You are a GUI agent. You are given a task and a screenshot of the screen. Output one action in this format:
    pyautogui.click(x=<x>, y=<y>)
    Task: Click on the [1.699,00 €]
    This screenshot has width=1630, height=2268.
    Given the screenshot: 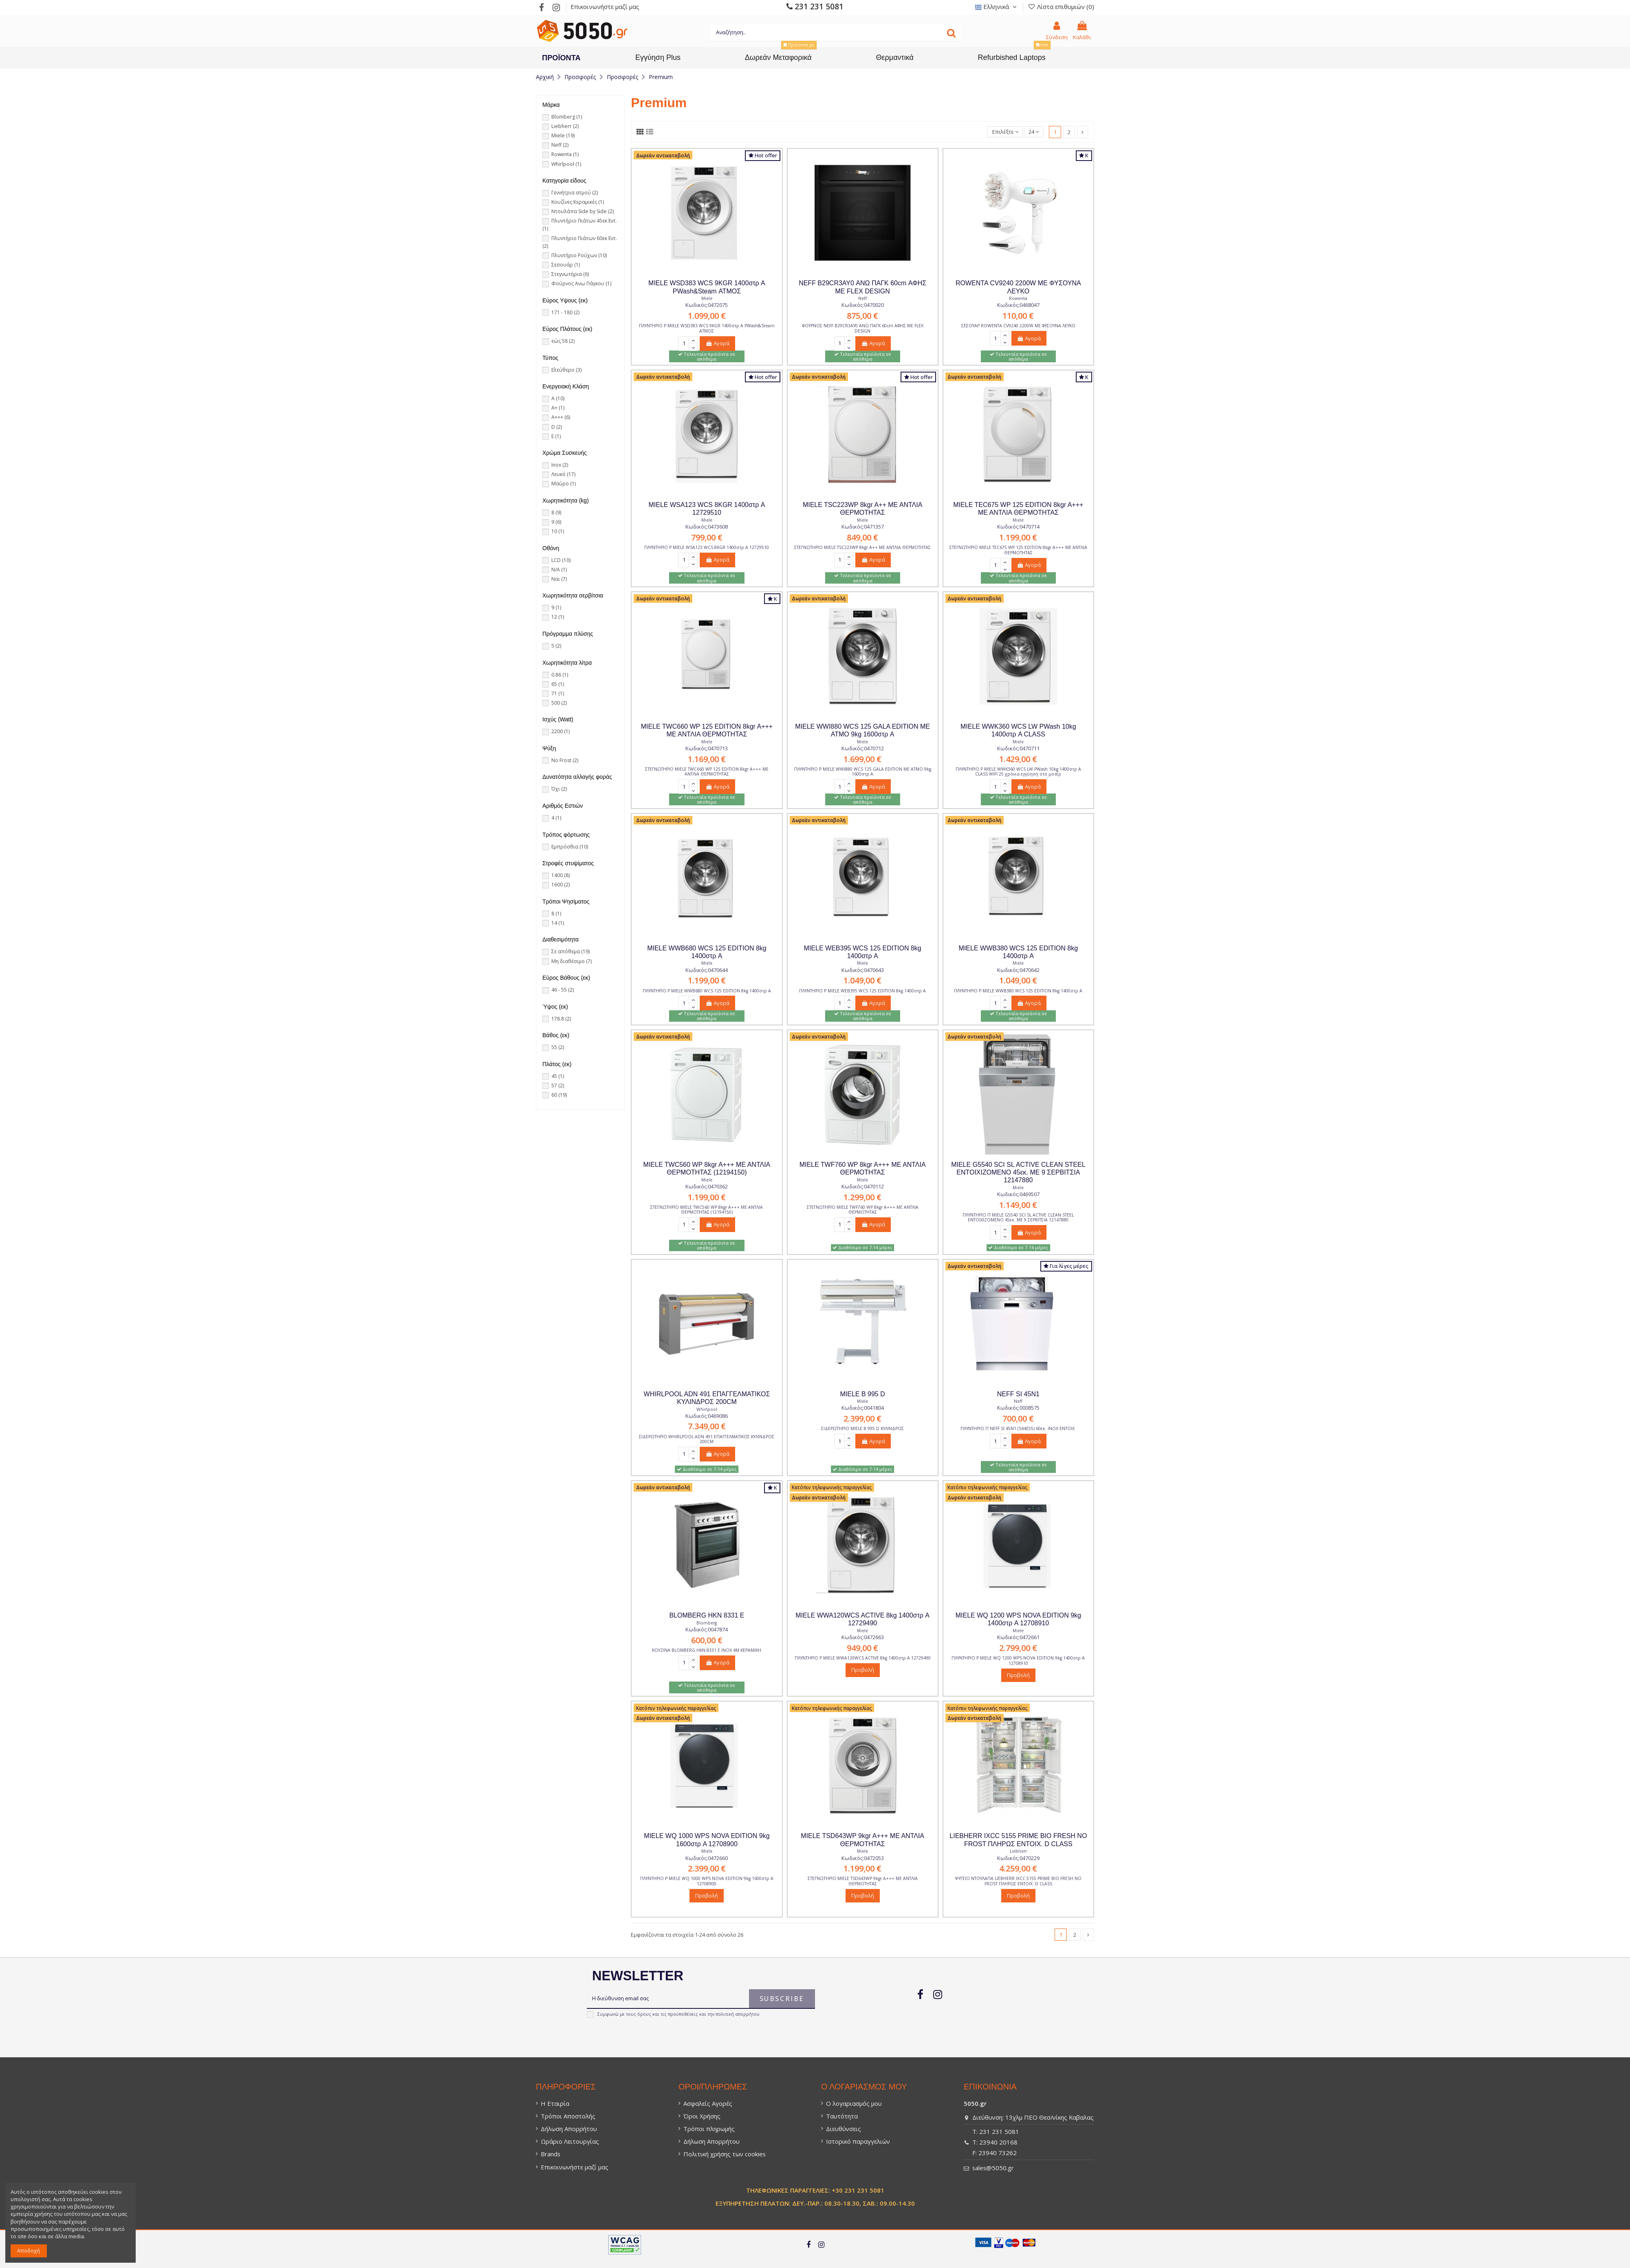 What is the action you would take?
    pyautogui.click(x=862, y=760)
    